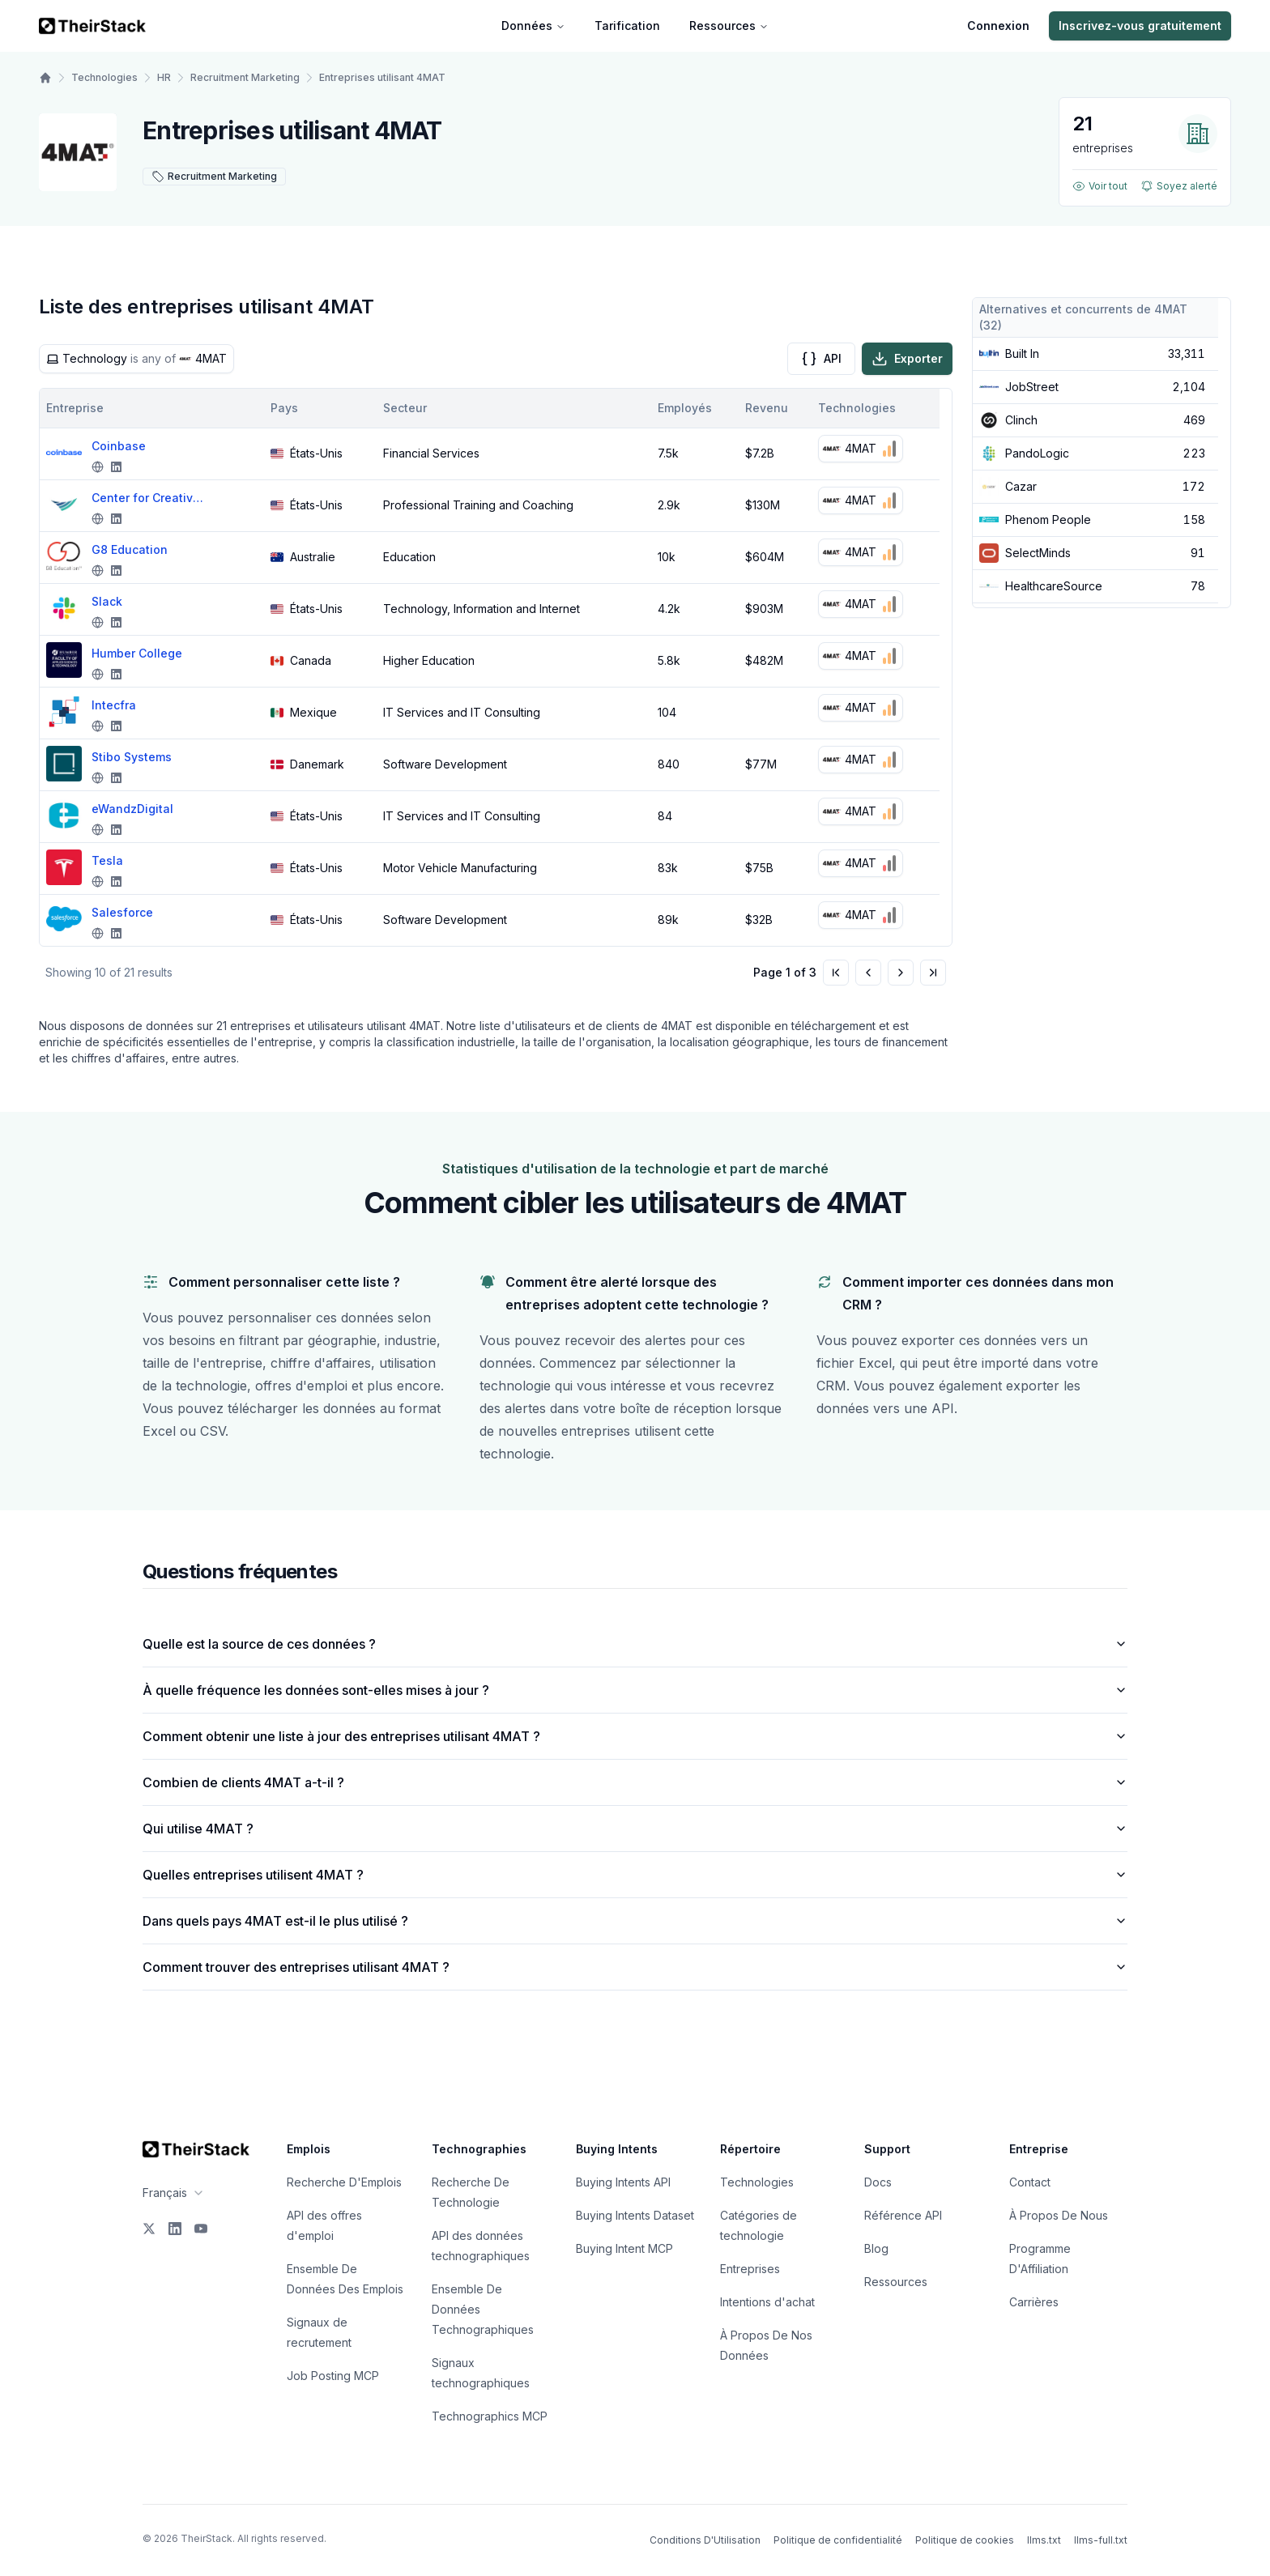  I want to click on Référence API, so click(903, 2215).